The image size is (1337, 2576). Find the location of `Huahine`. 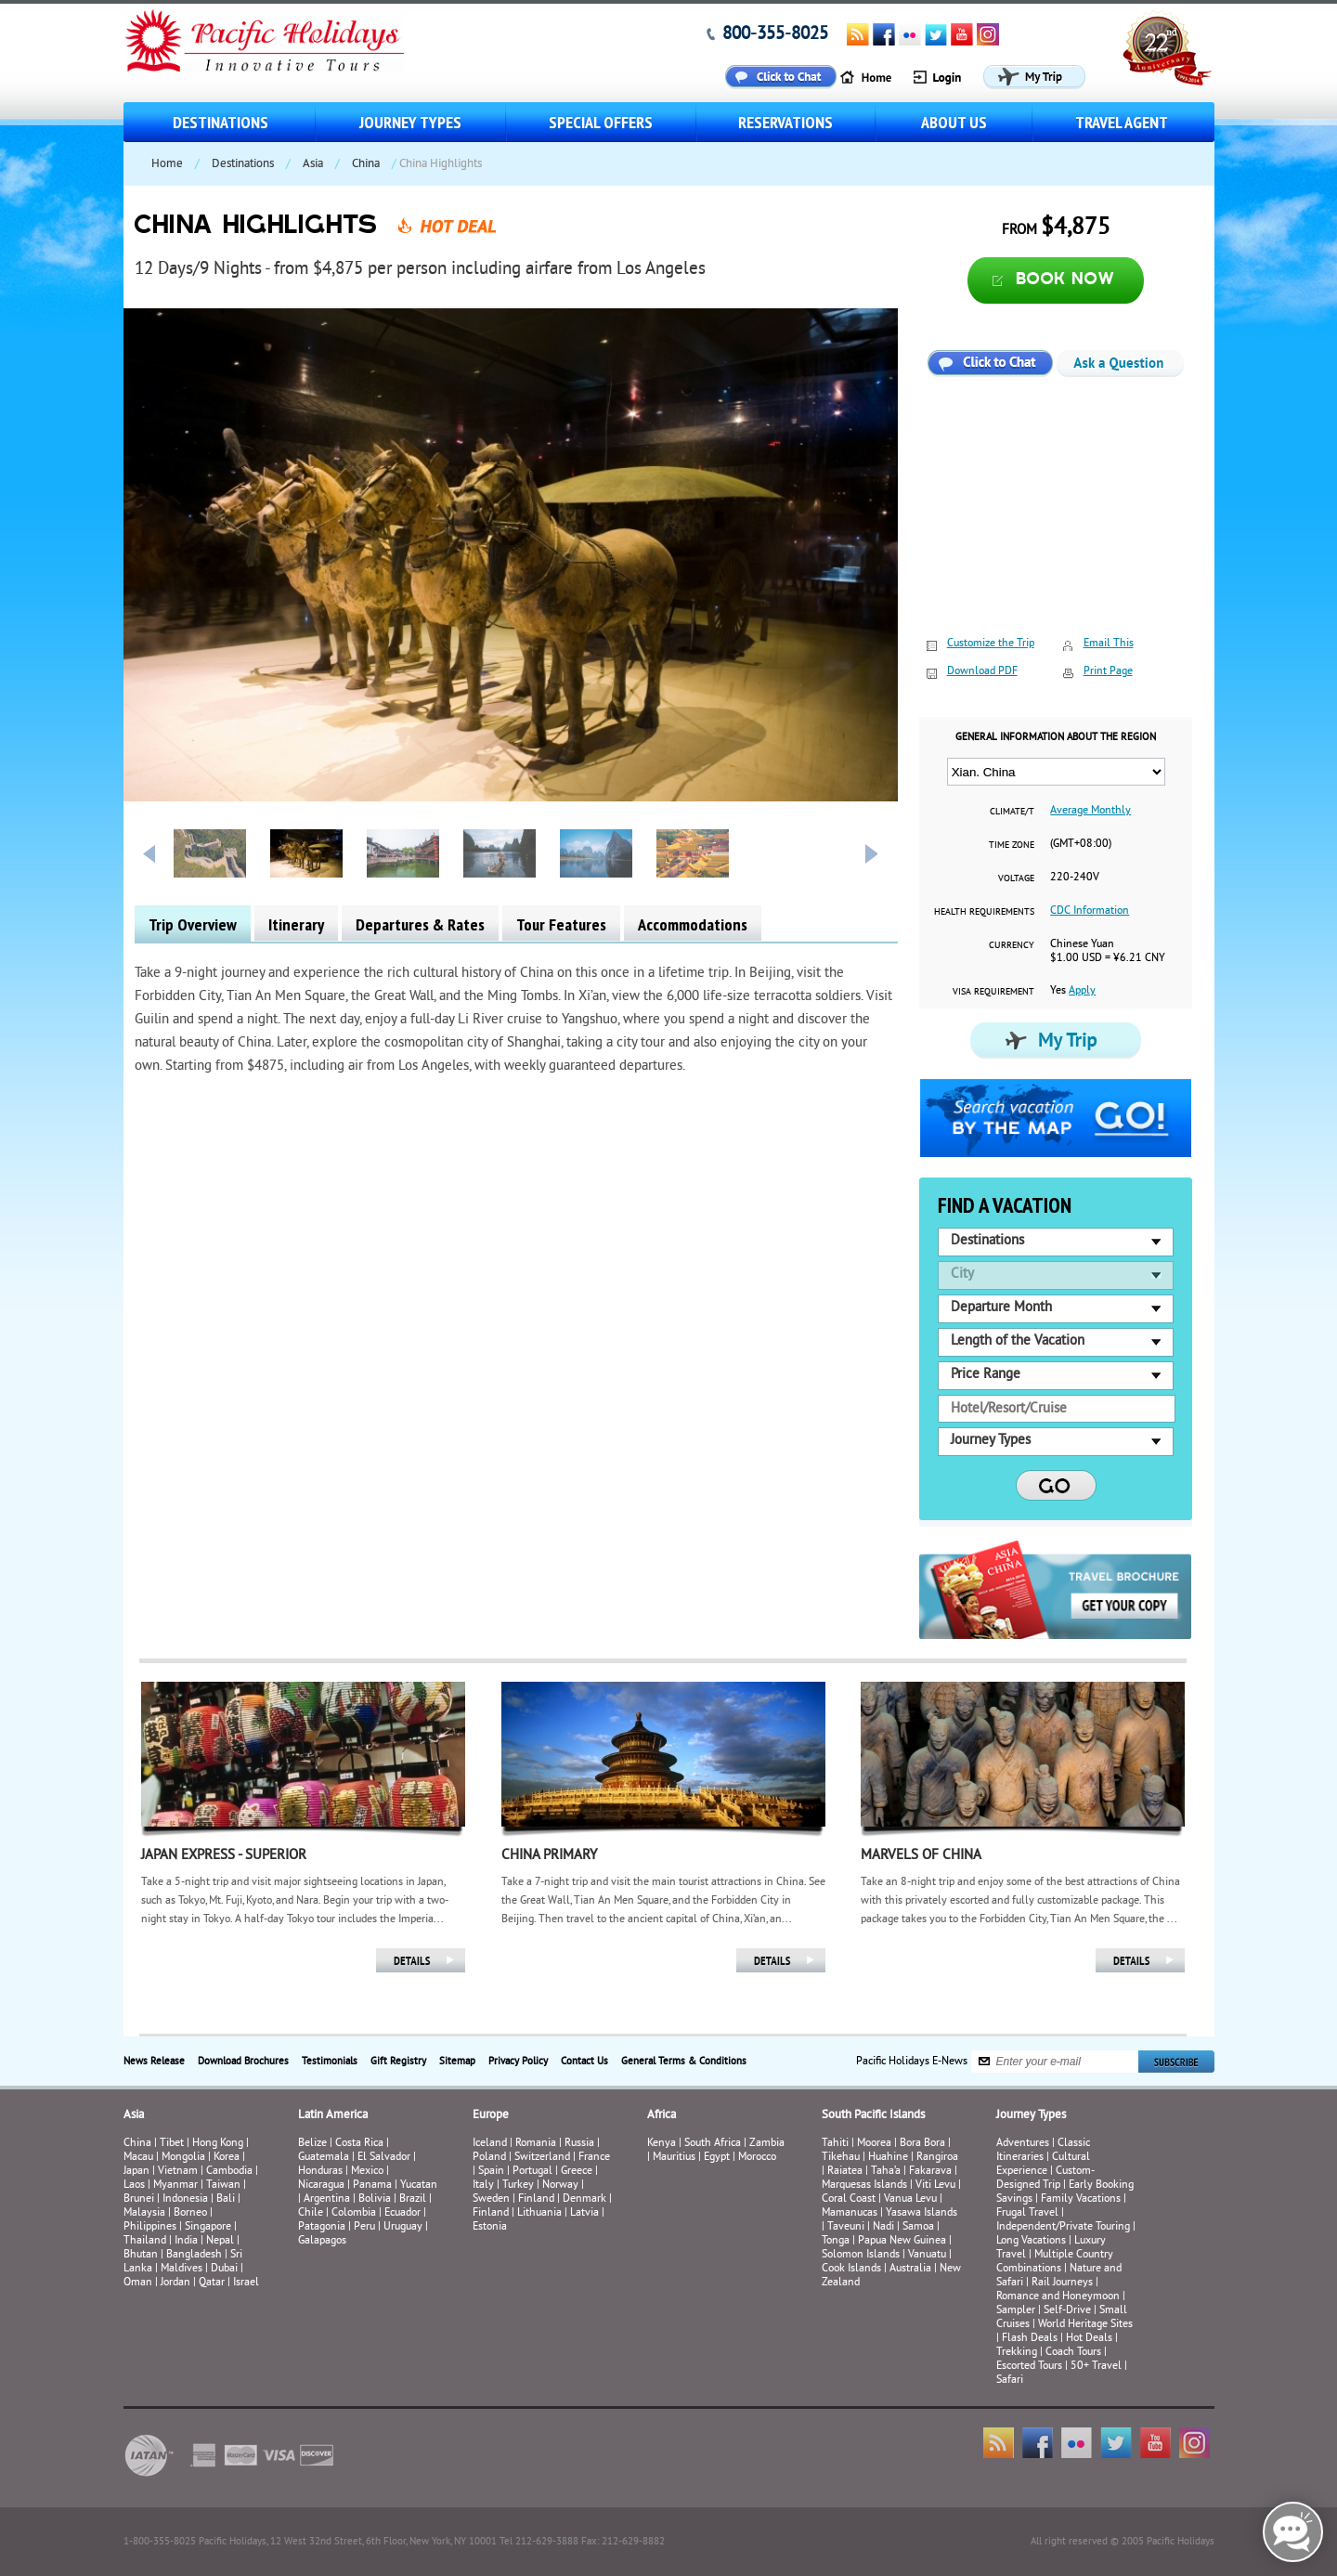

Huahine is located at coordinates (888, 2158).